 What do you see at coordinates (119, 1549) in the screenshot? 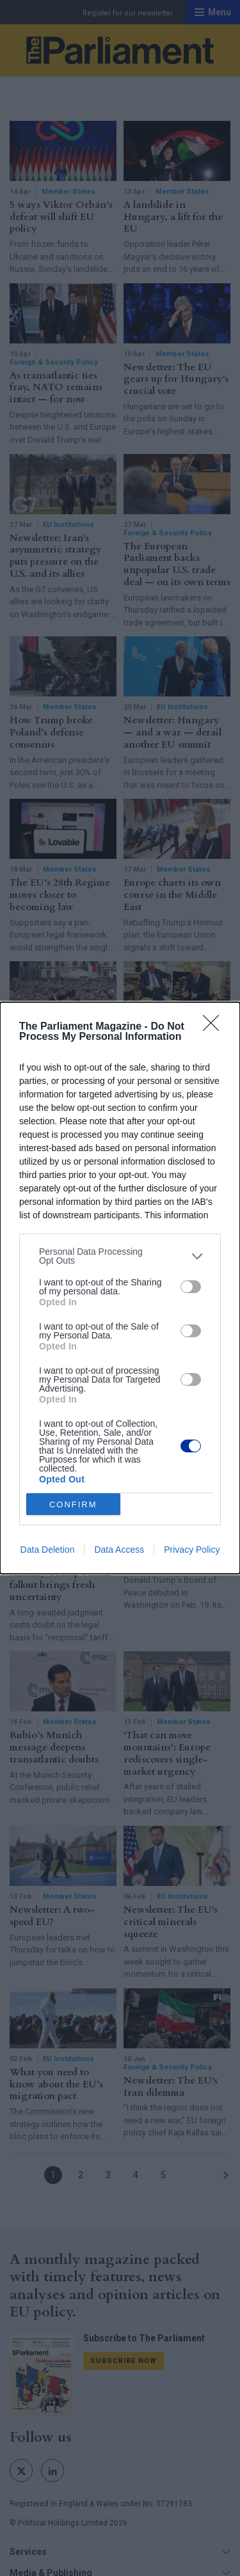
I see `Data Access` at bounding box center [119, 1549].